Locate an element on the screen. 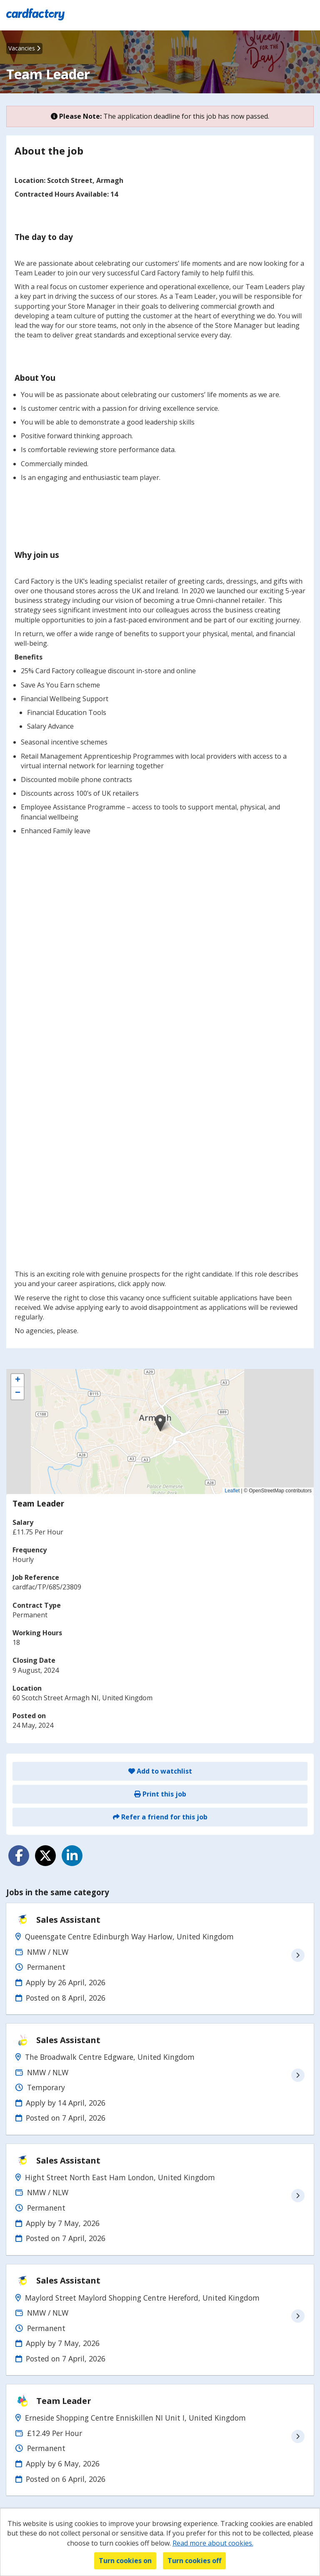  [button] is located at coordinates (160, 1423).